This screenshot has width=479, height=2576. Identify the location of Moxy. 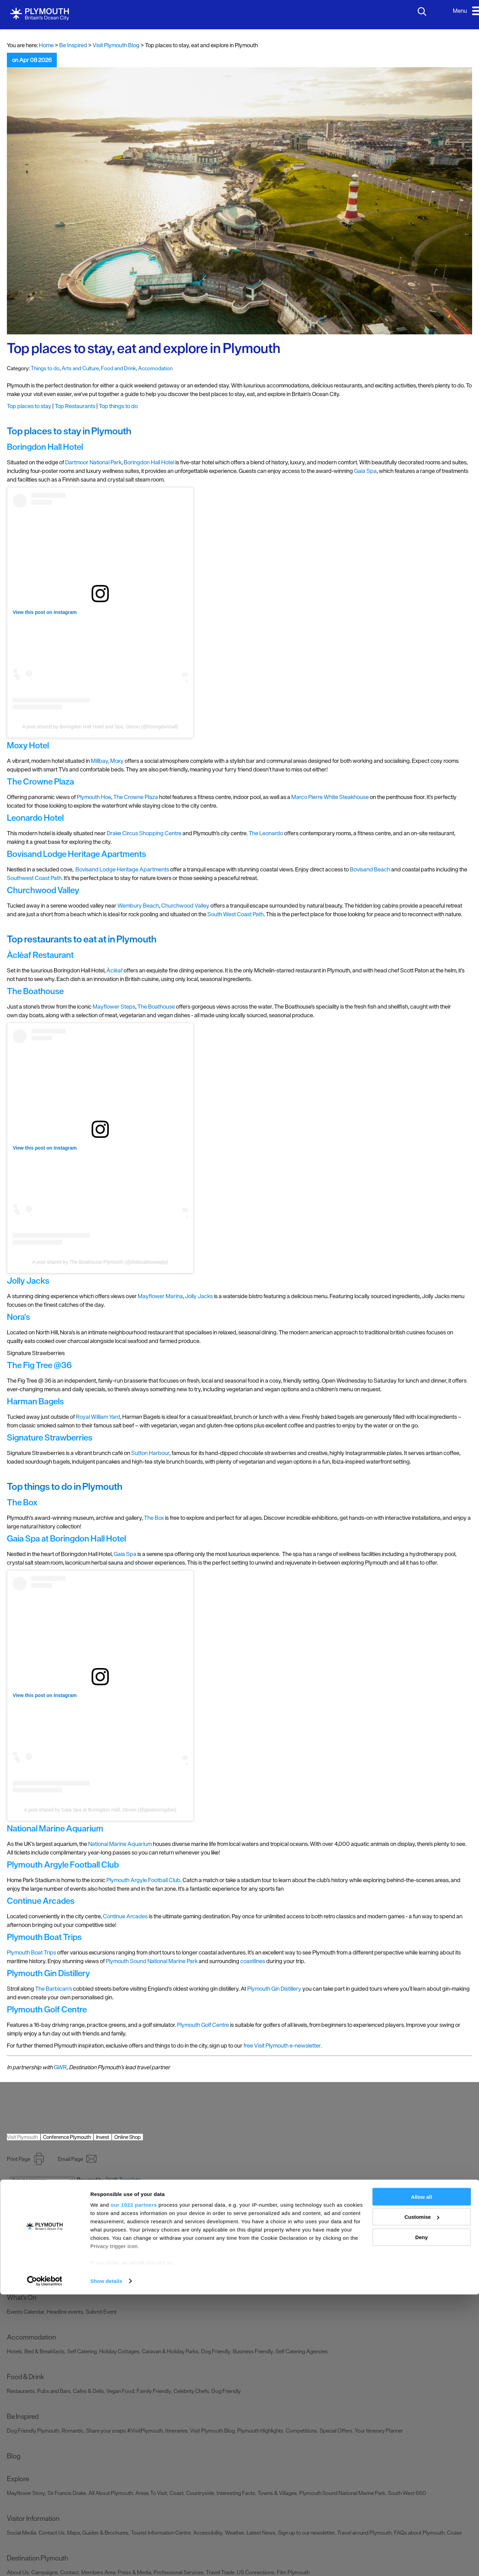
(117, 761).